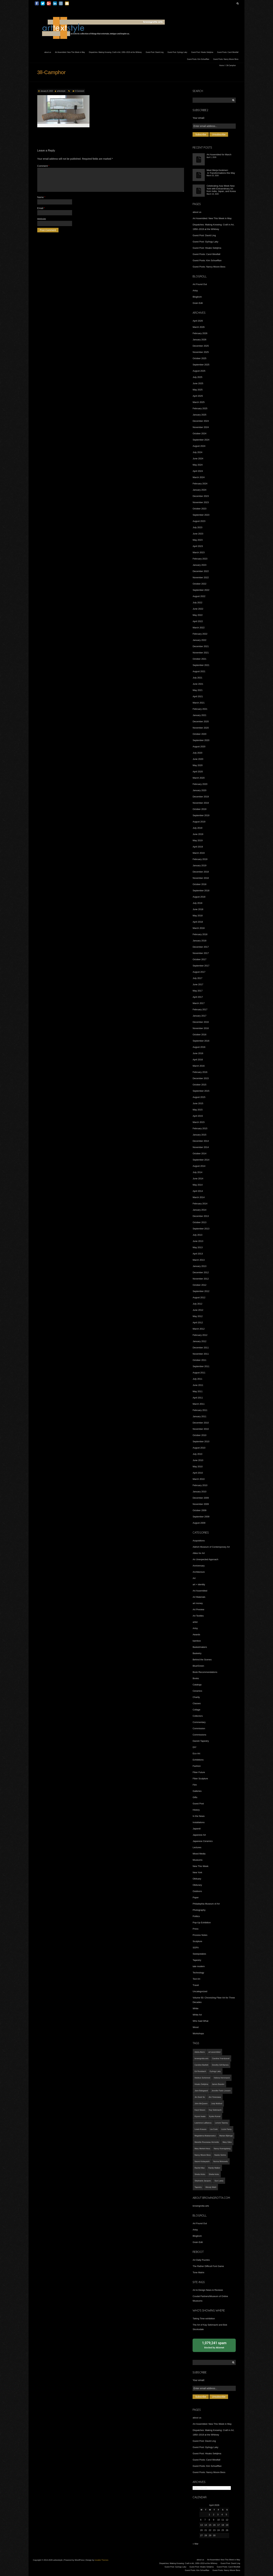 This screenshot has height=2576, width=273. I want to click on September 2009, so click(201, 1516).